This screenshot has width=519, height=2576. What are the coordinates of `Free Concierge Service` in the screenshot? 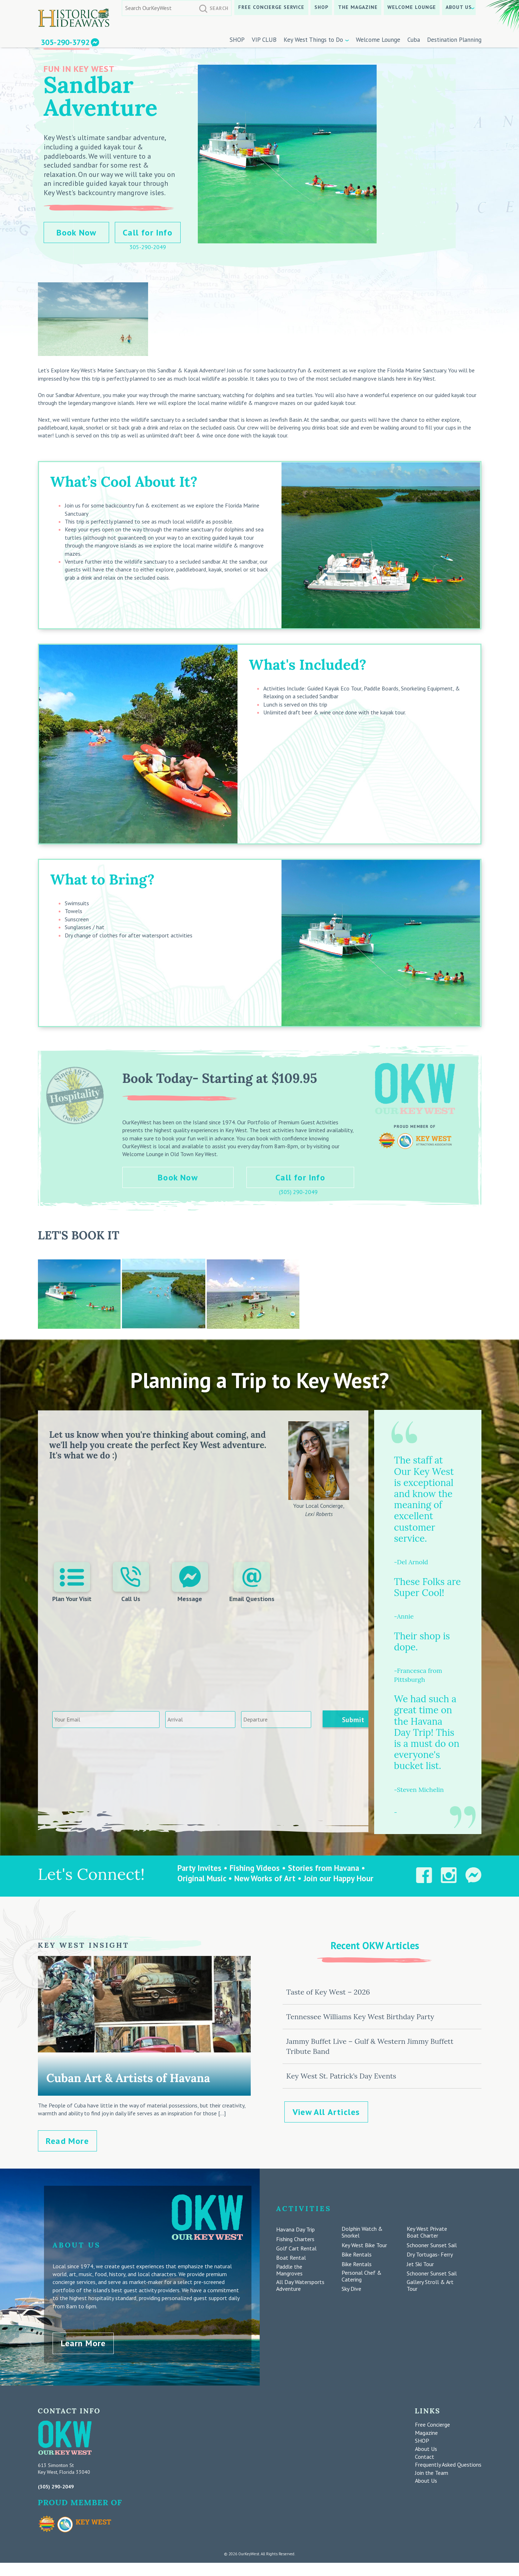 It's located at (271, 7).